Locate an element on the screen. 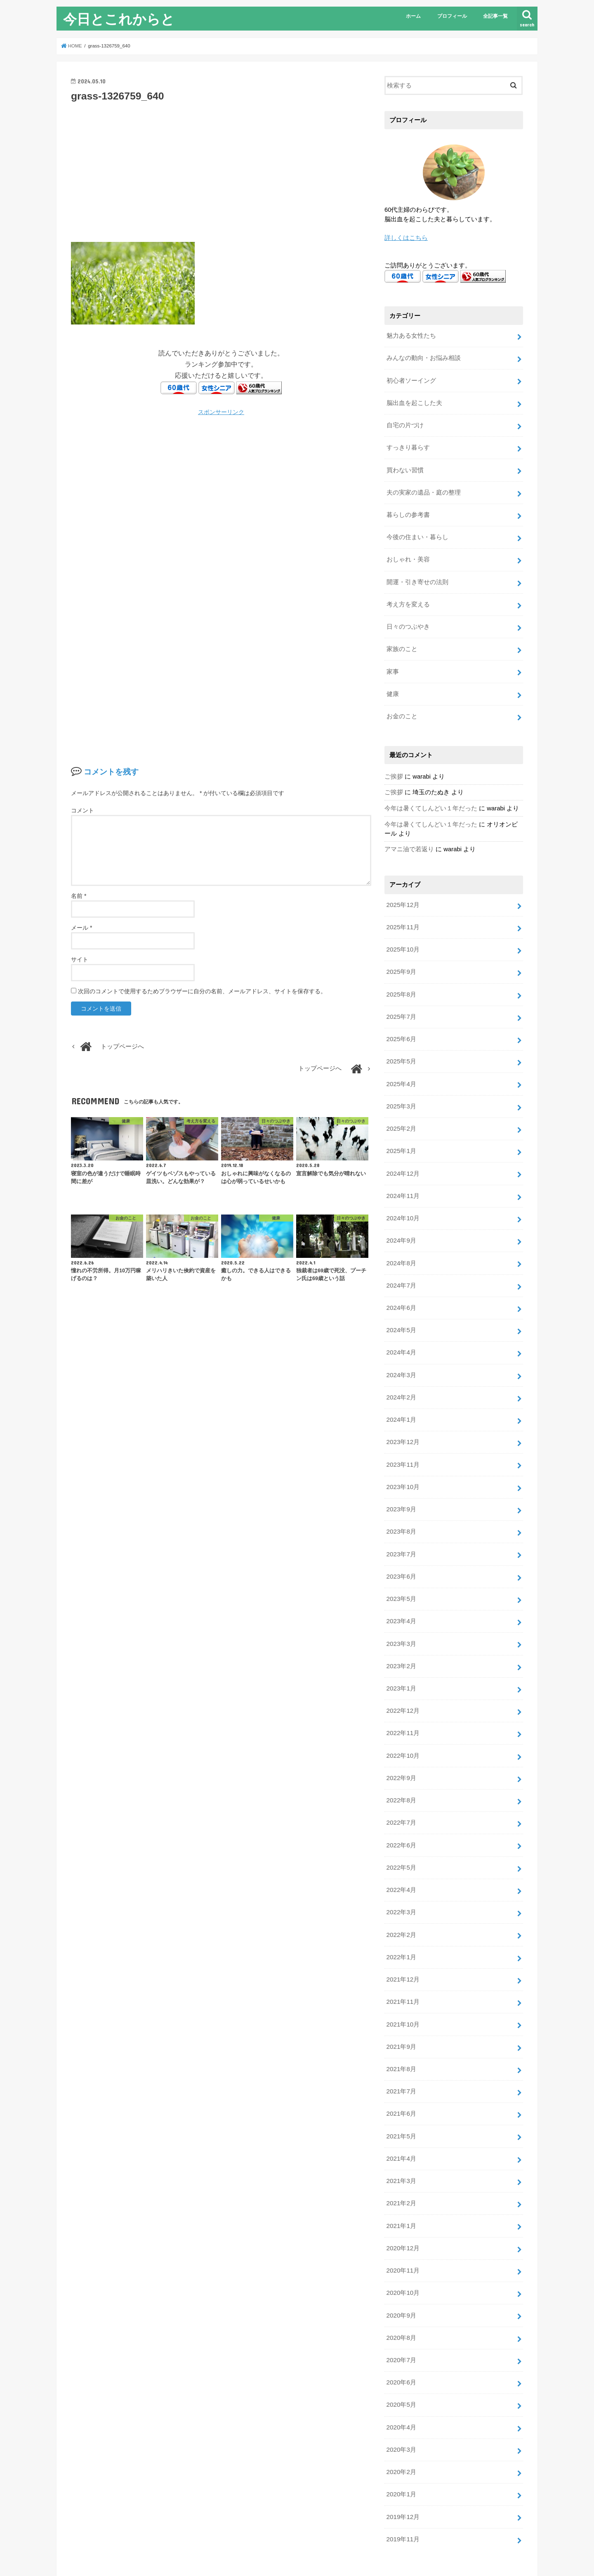 The height and width of the screenshot is (2576, 594). お金のこと is located at coordinates (401, 706).